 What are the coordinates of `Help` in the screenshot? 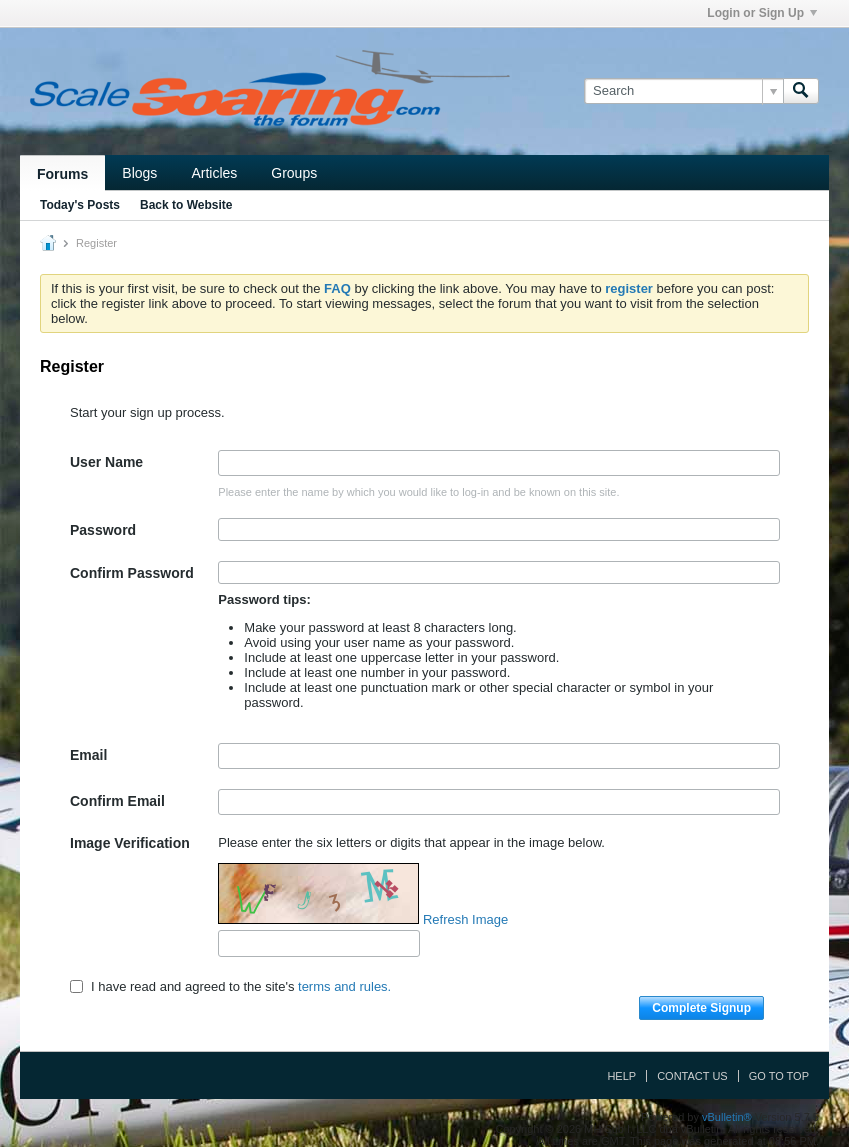 It's located at (621, 1076).